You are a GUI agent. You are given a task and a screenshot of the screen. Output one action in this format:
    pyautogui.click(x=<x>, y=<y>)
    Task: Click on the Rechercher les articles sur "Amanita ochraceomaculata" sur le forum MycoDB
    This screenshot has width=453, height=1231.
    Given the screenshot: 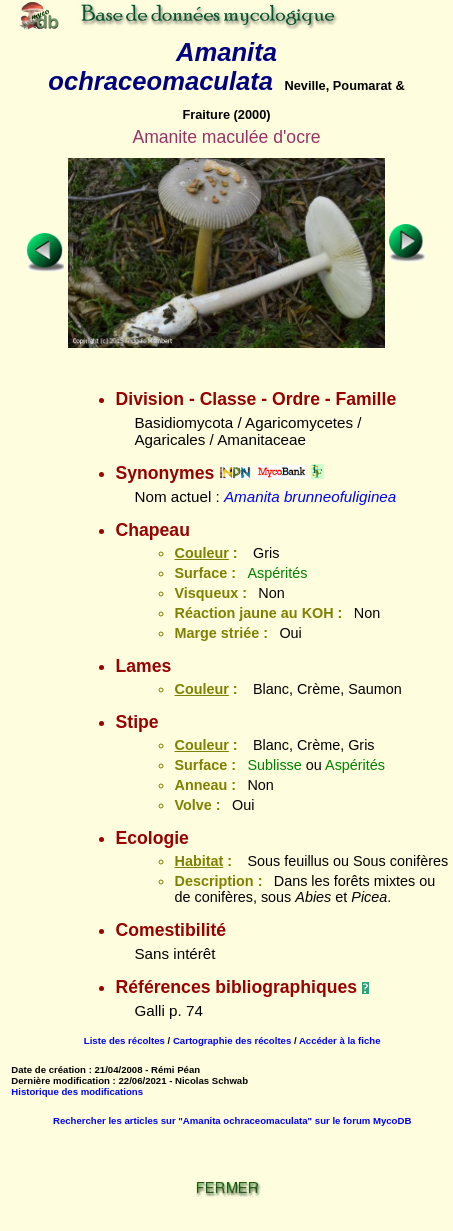 What is the action you would take?
    pyautogui.click(x=232, y=1120)
    